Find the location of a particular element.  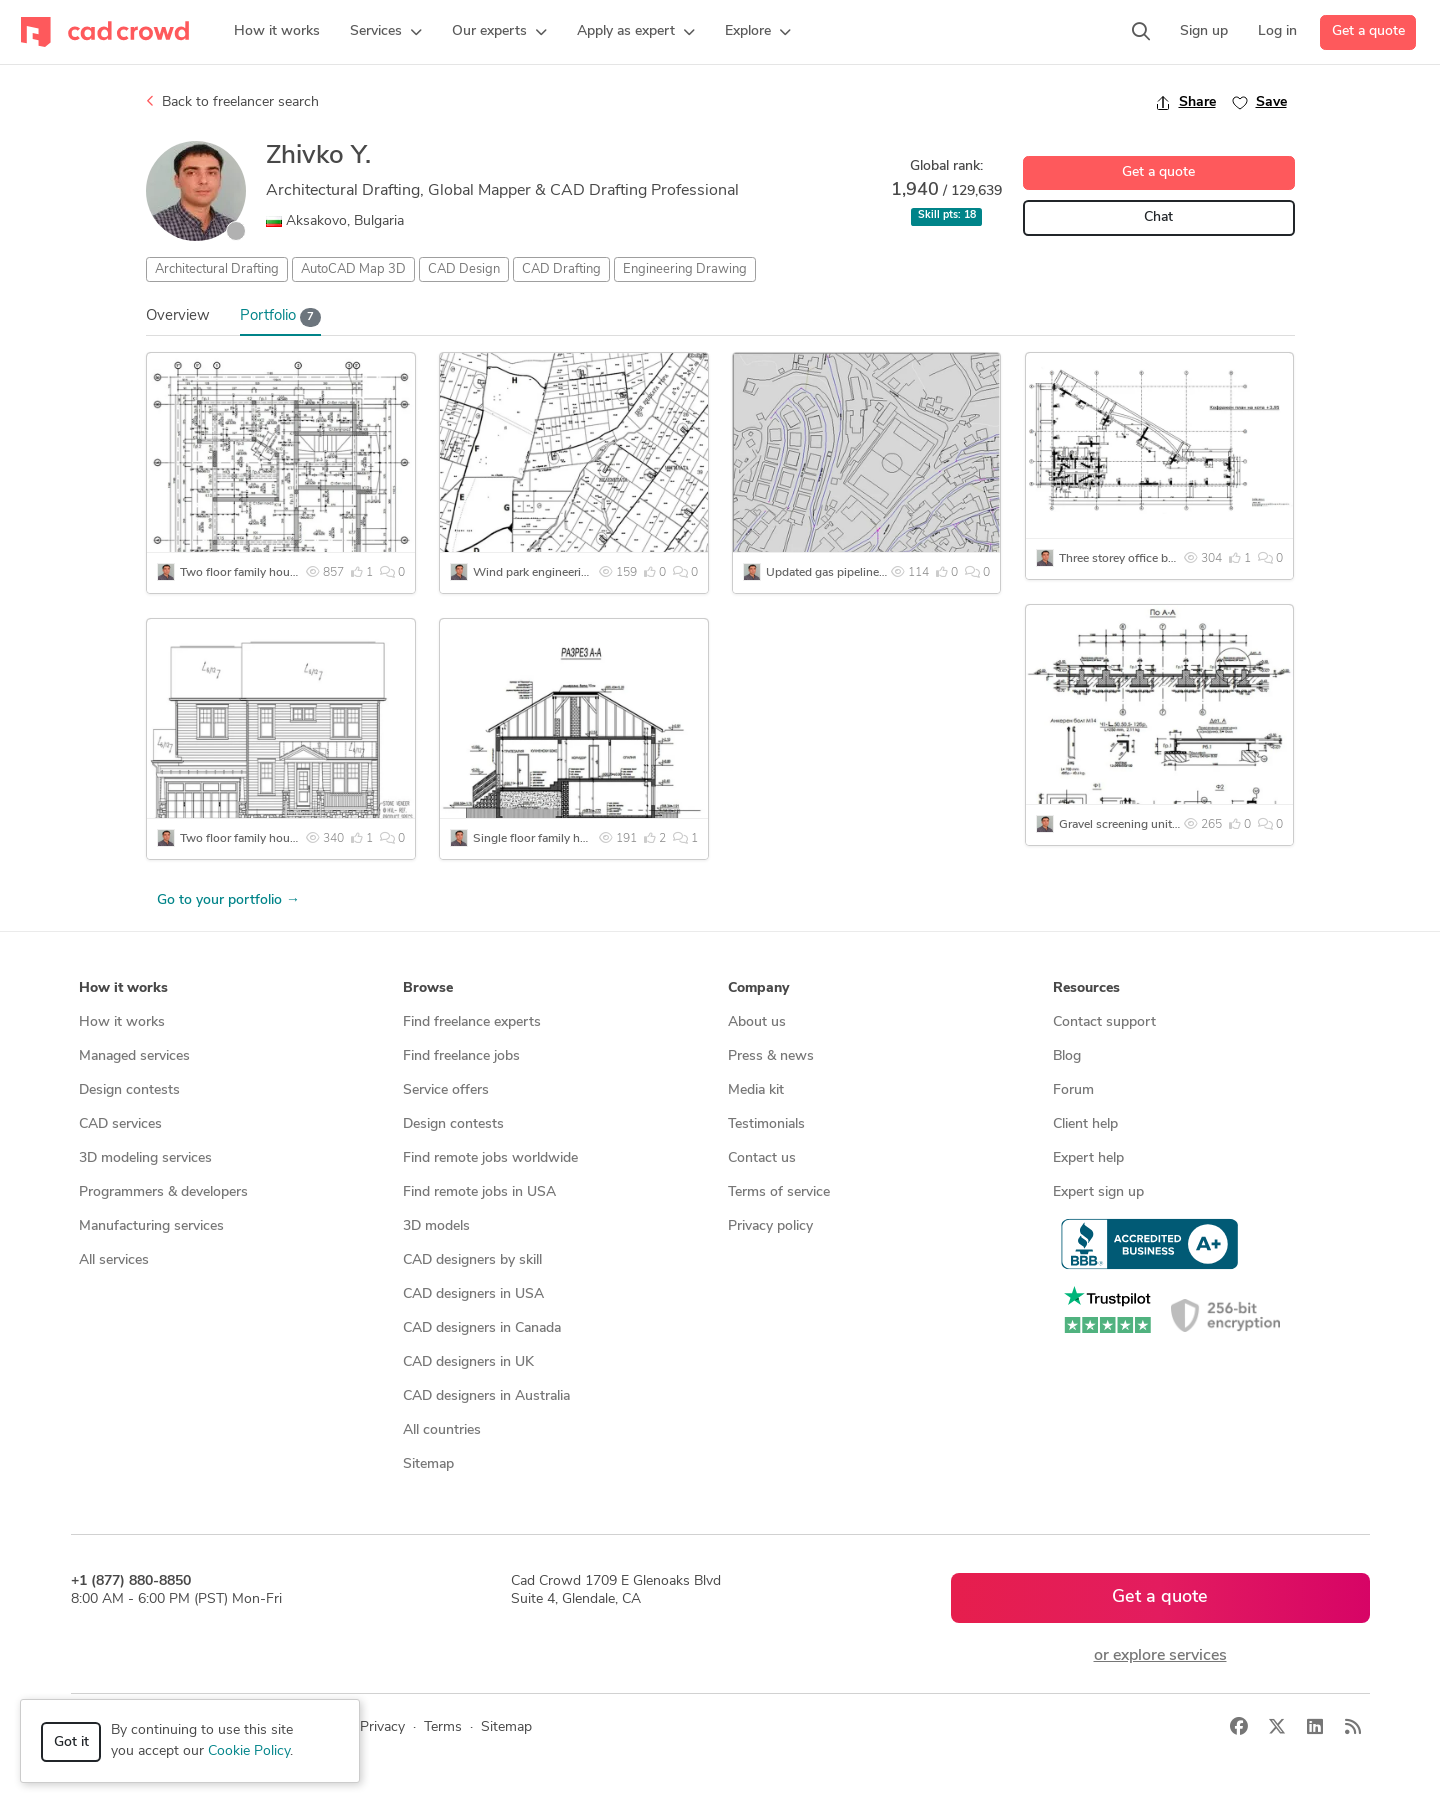

All services is located at coordinates (114, 1260).